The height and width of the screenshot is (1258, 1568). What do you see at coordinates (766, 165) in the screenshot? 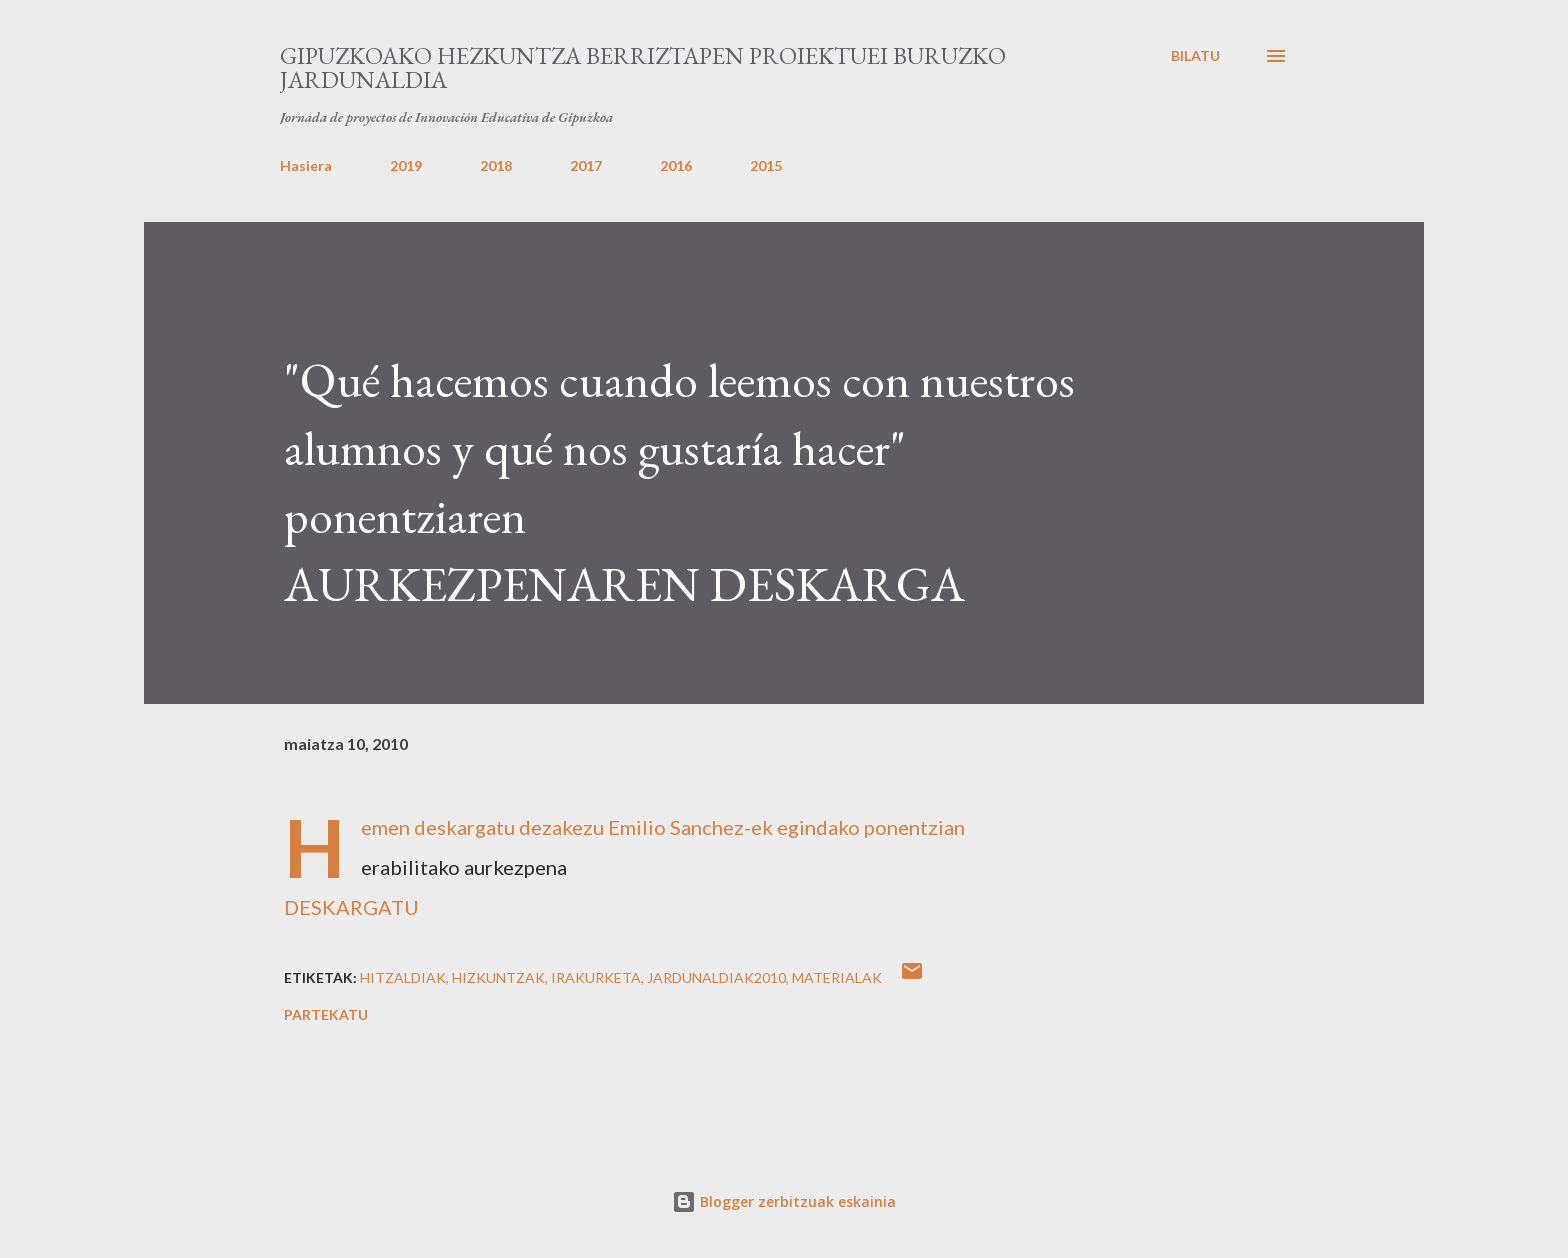
I see `2015` at bounding box center [766, 165].